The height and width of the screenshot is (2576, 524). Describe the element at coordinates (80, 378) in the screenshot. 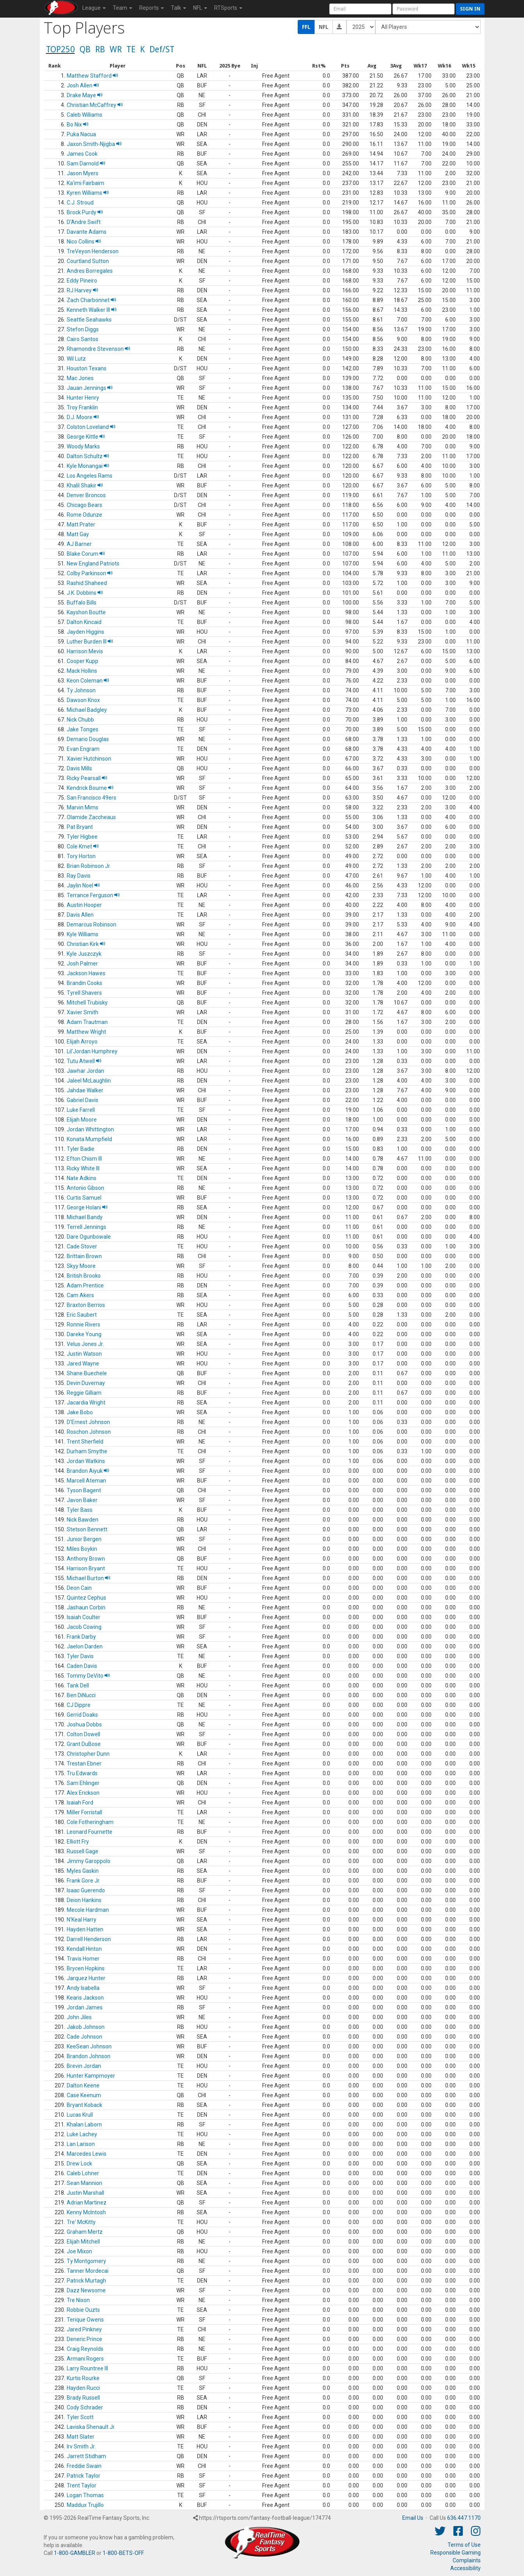

I see `Mac Jones` at that location.